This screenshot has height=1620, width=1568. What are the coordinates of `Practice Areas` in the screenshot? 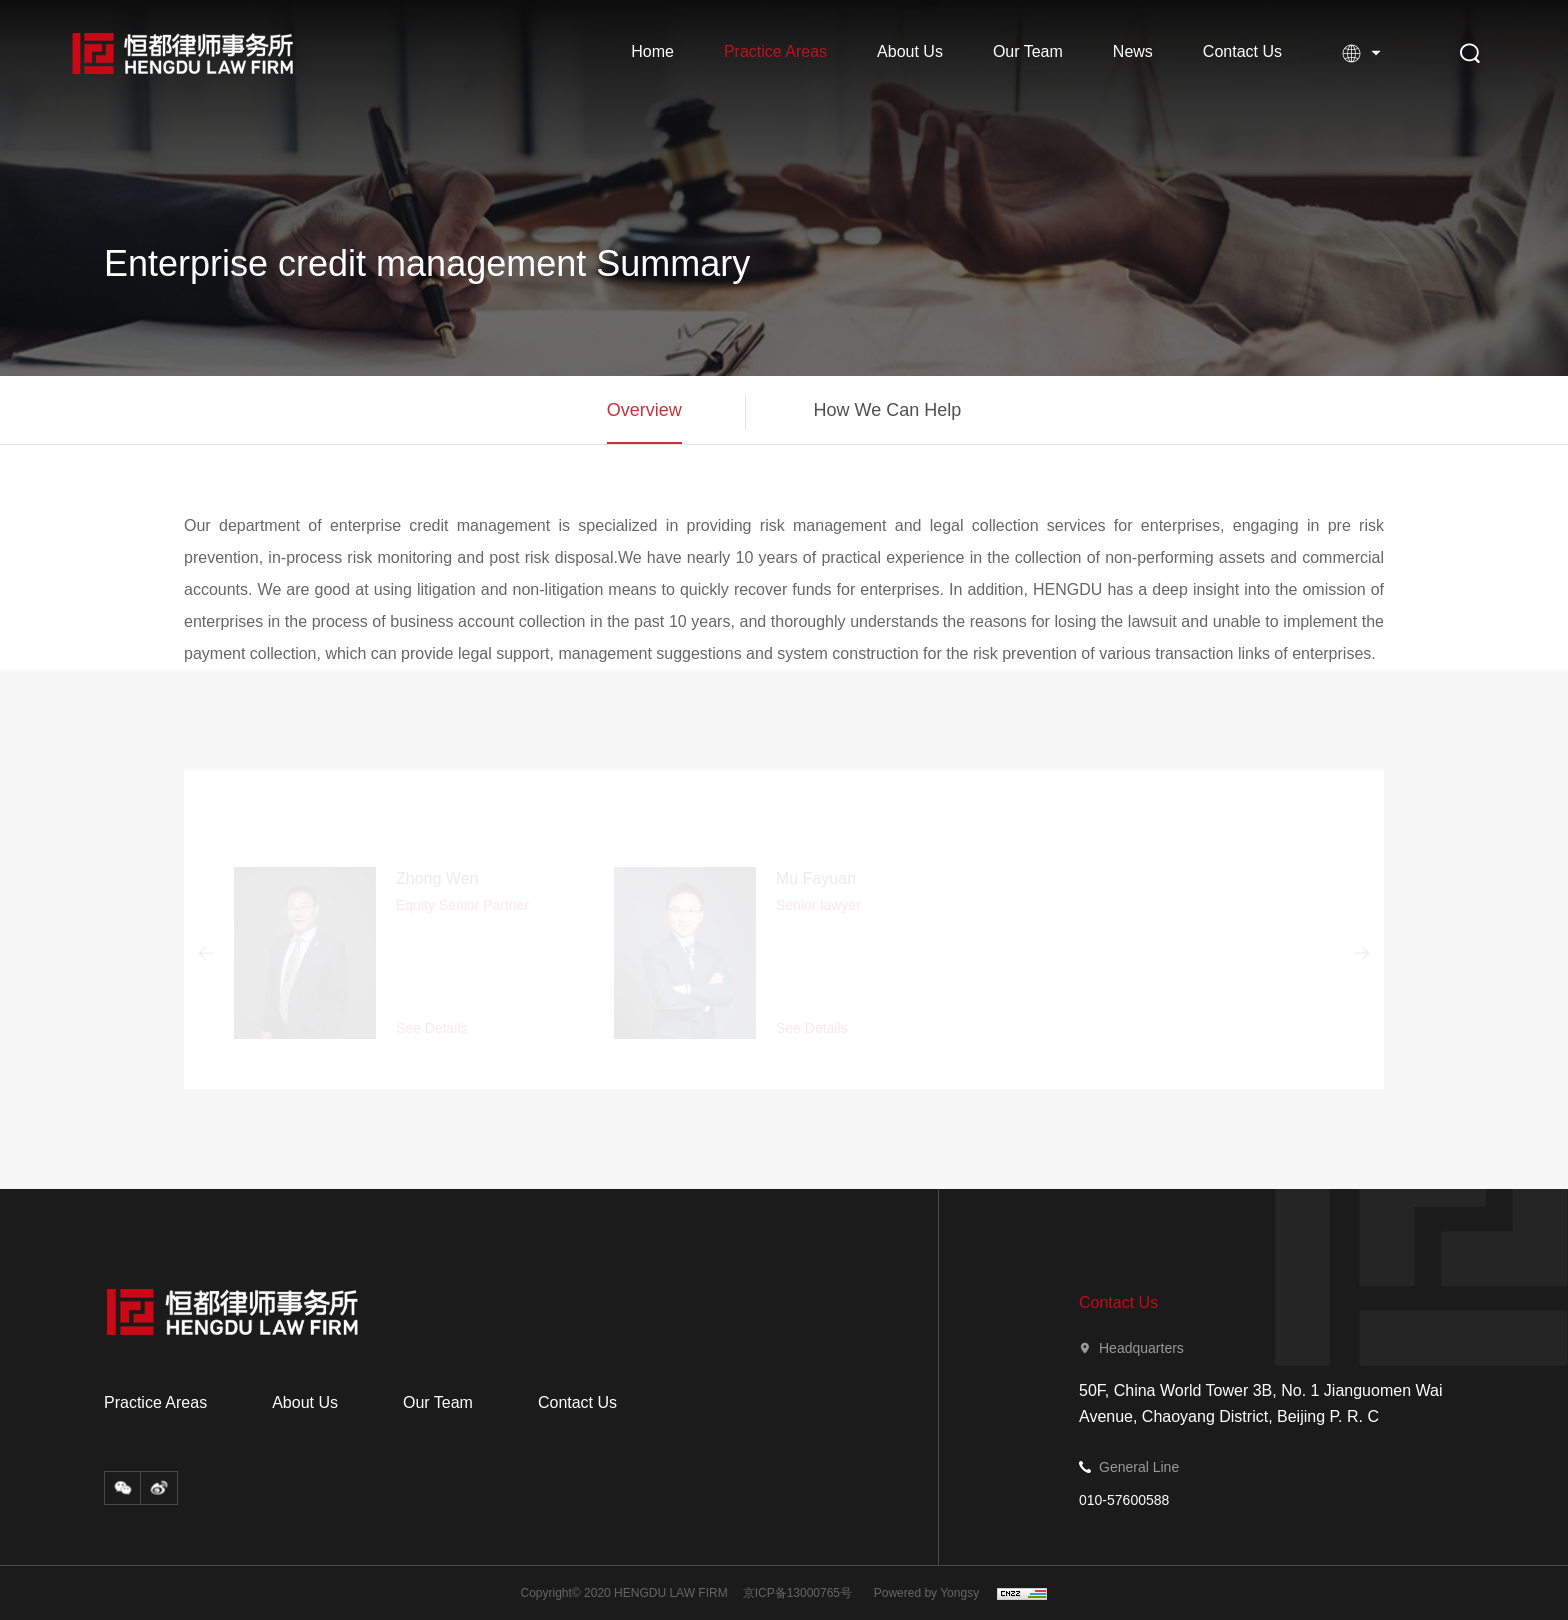 It's located at (775, 51).